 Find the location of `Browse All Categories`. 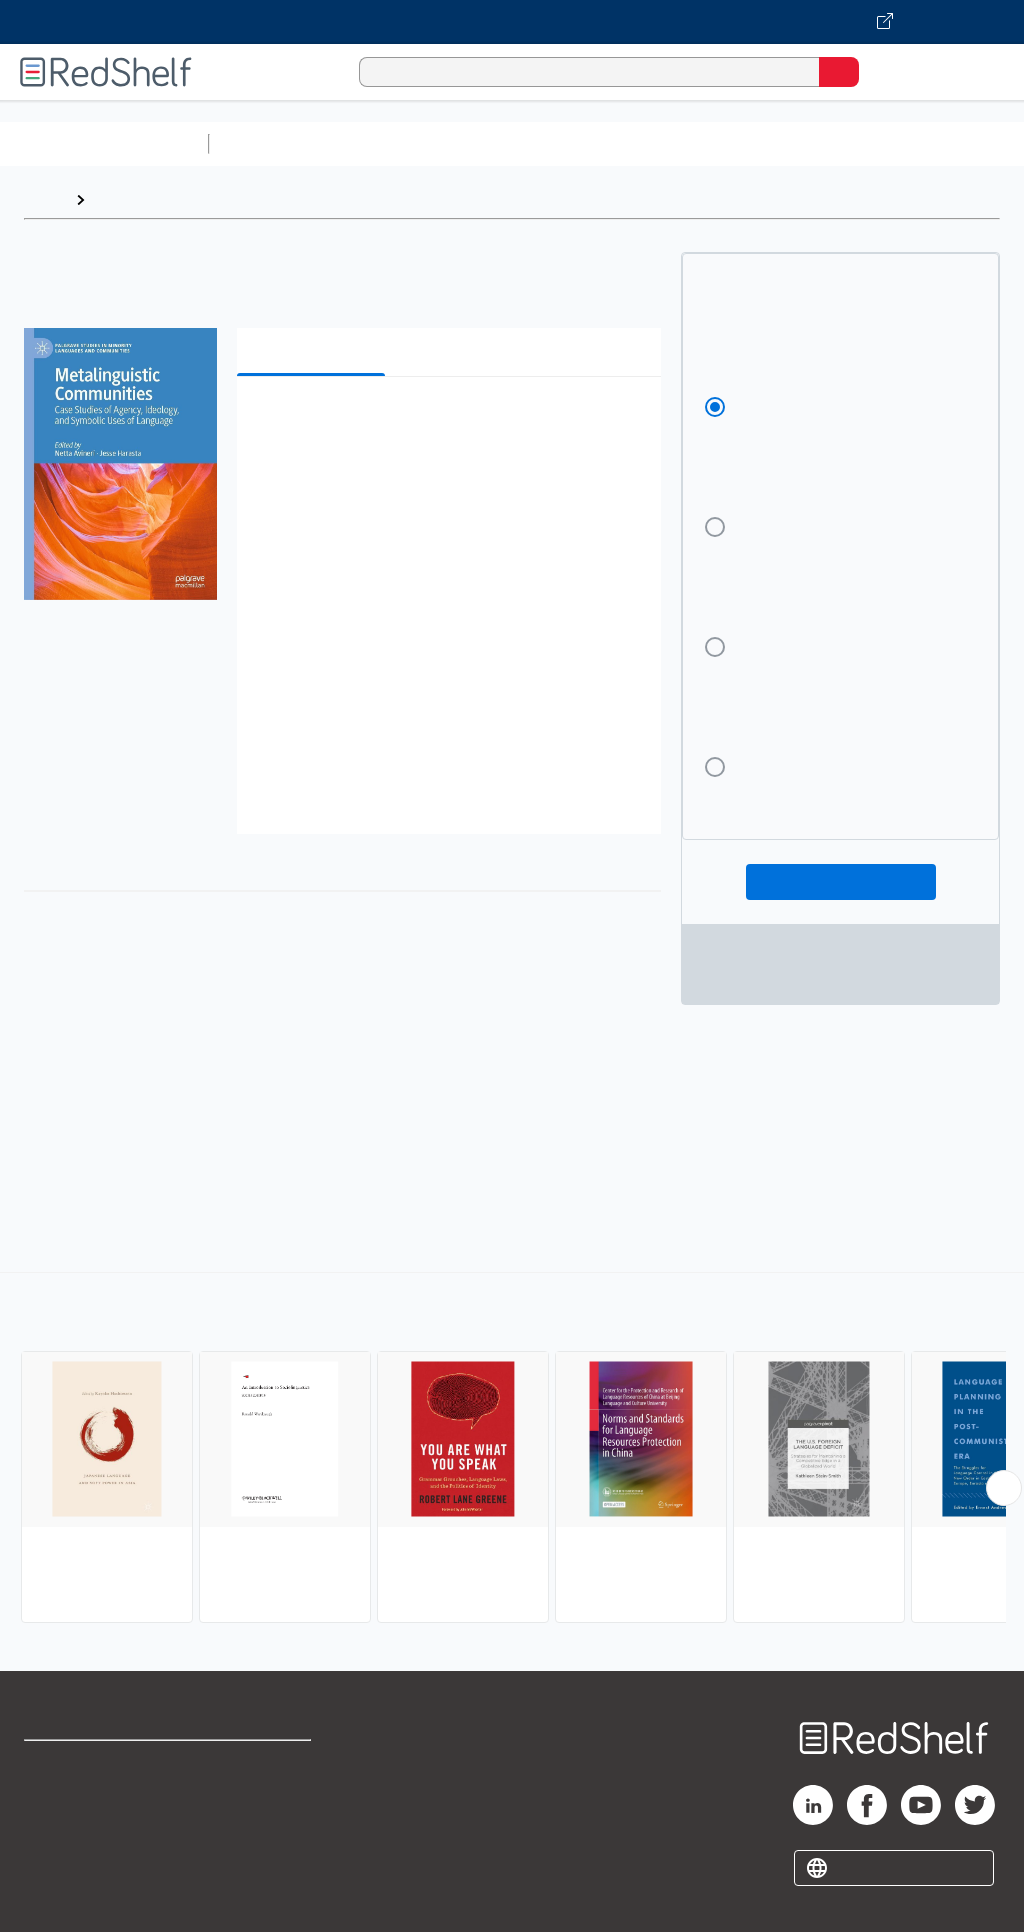

Browse All Categories is located at coordinates (104, 143).